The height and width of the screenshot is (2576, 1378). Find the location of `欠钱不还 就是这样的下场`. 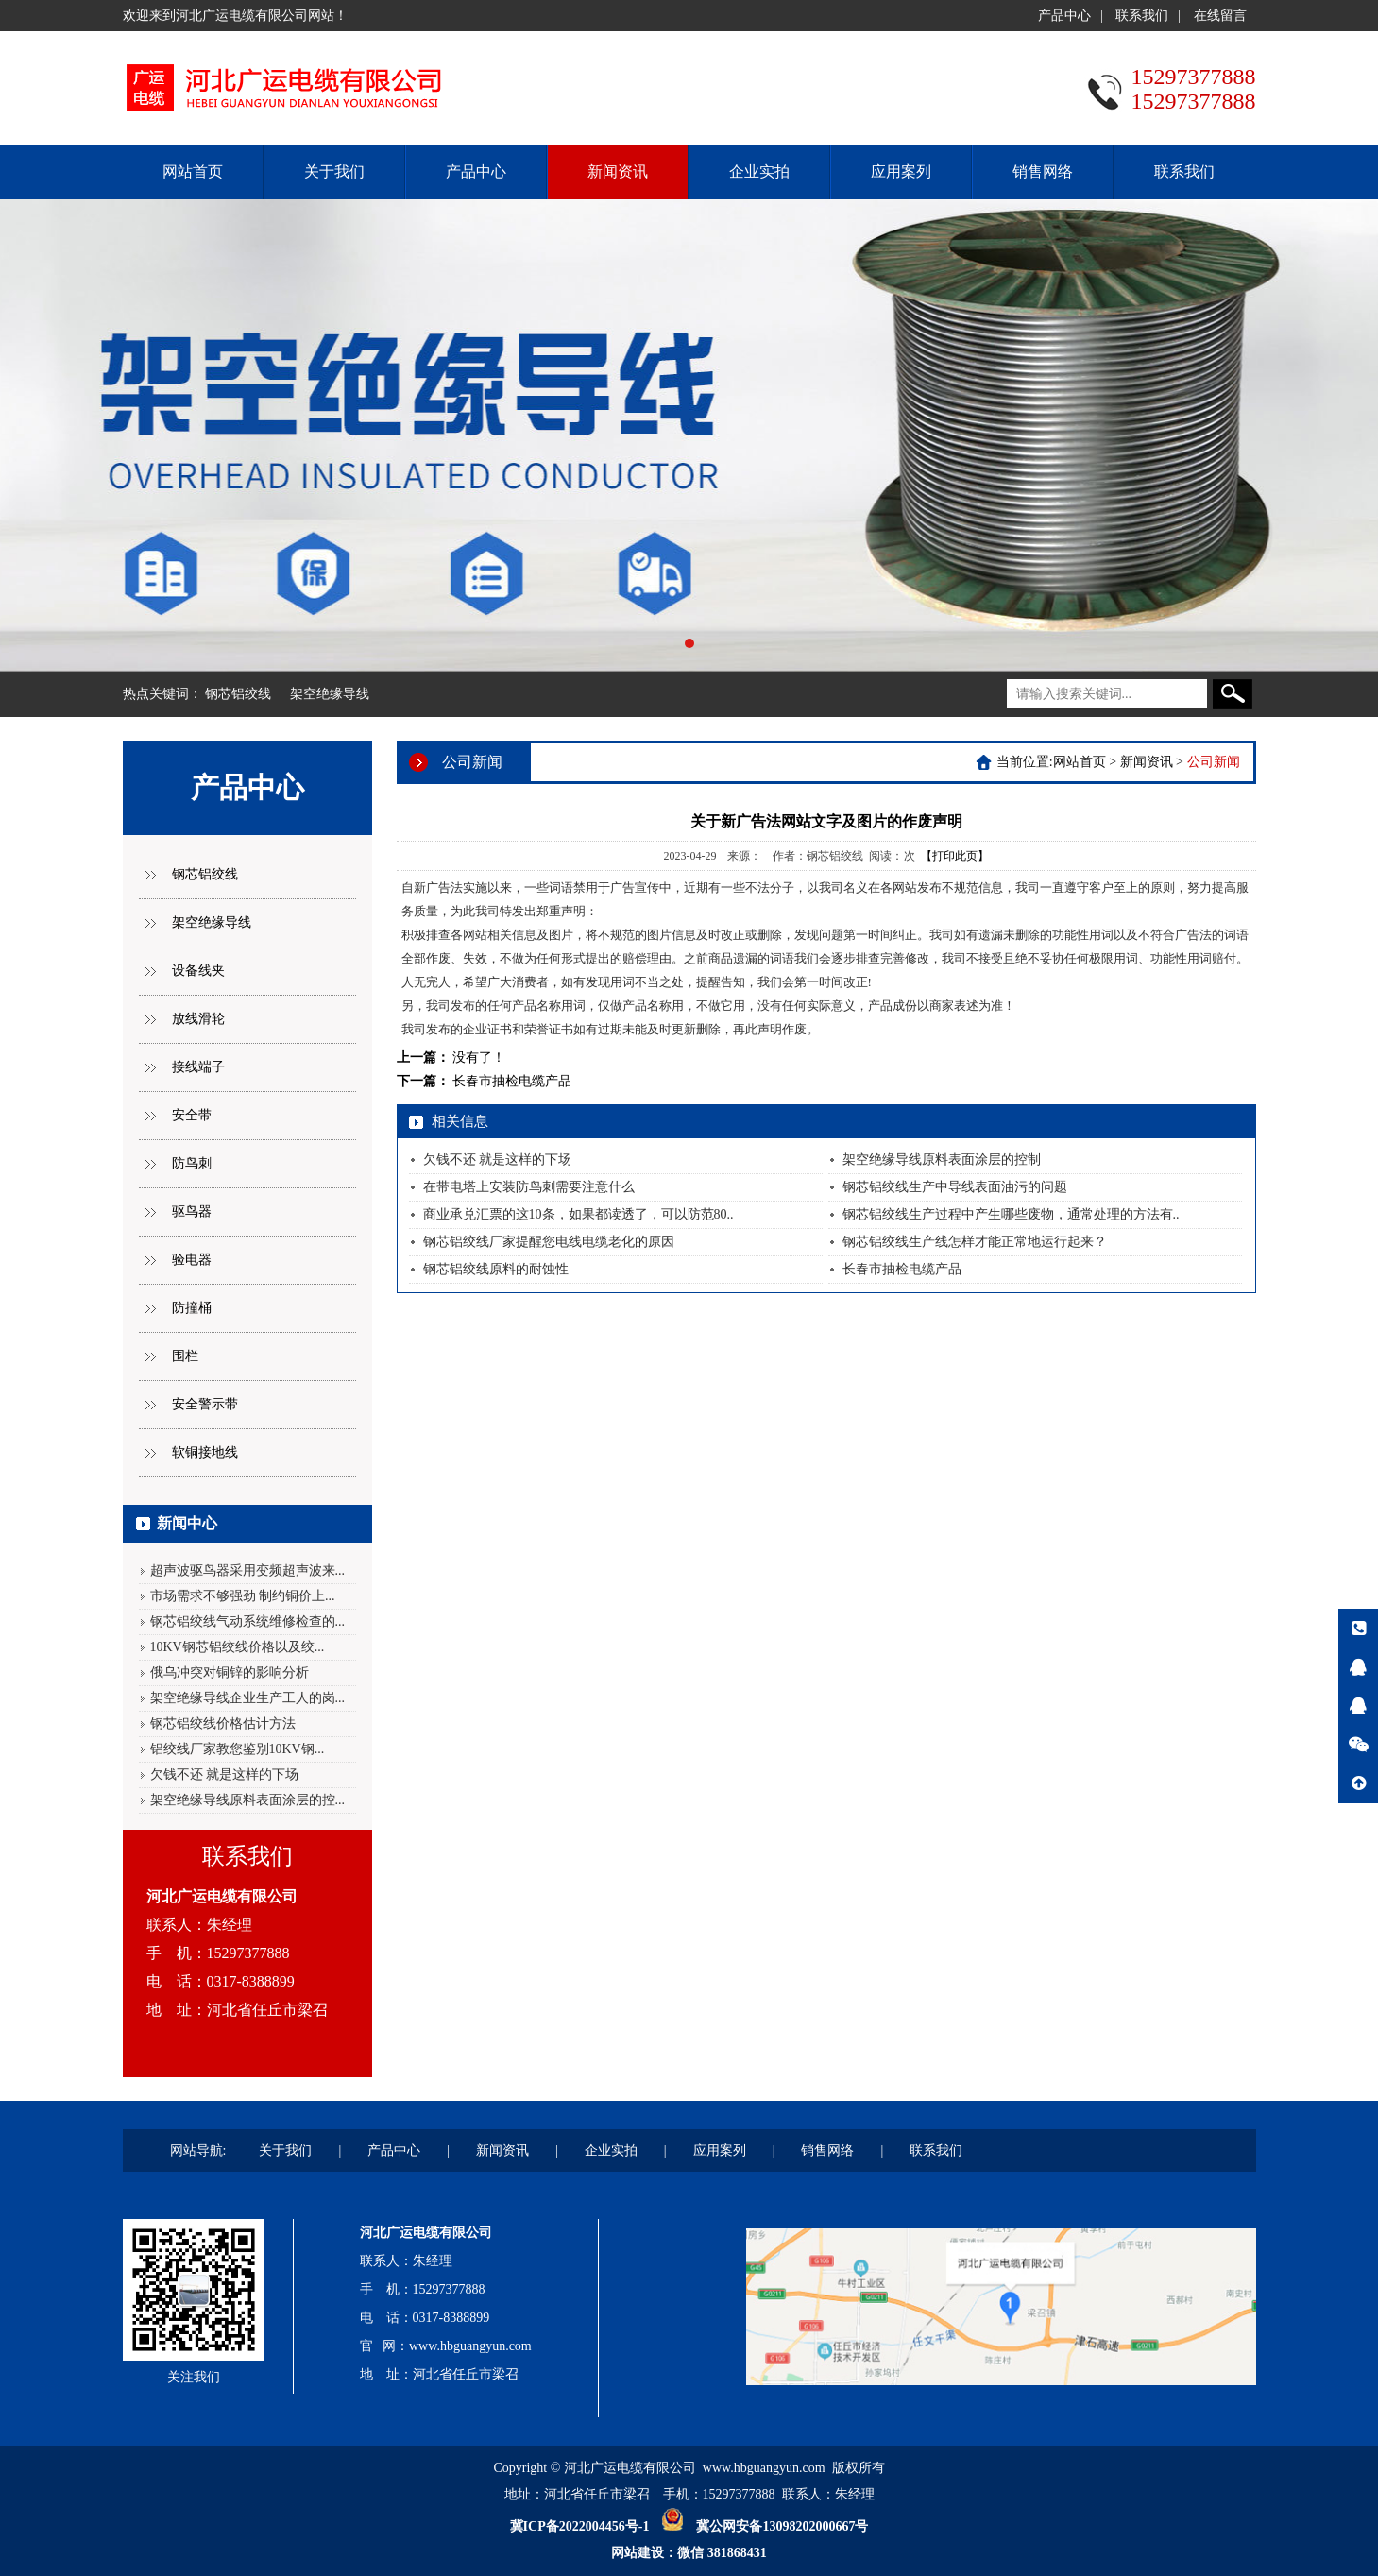

欠钱不还 就是这样的下场 is located at coordinates (224, 1774).